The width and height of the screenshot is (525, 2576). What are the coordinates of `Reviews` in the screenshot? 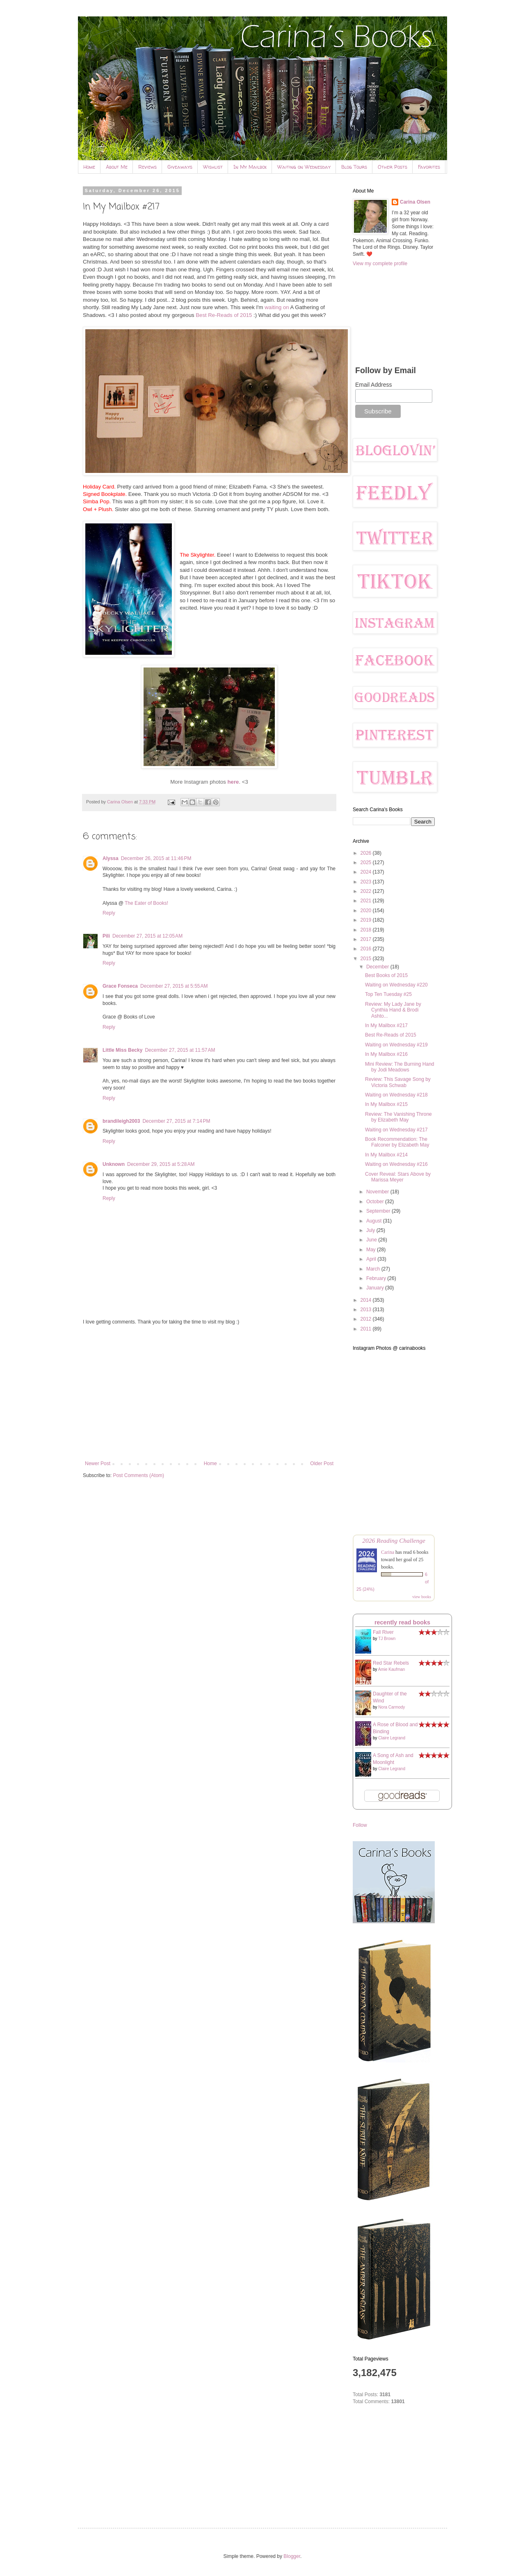 It's located at (147, 166).